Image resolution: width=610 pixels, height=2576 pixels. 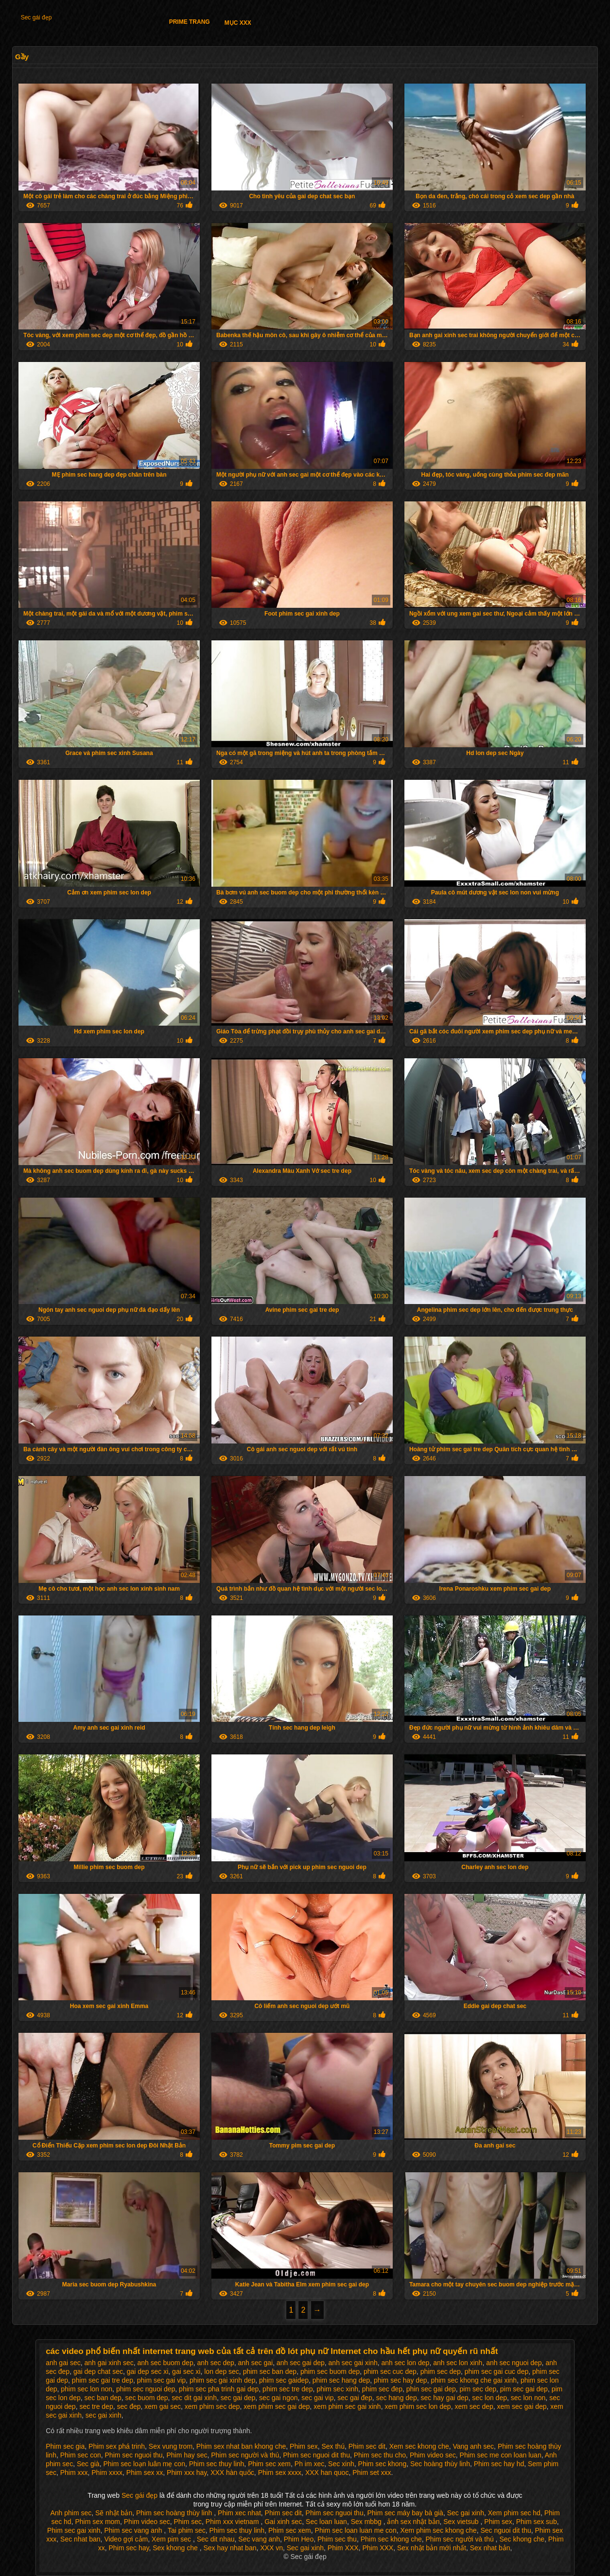 I want to click on sec lon dep, so click(x=489, y=2398).